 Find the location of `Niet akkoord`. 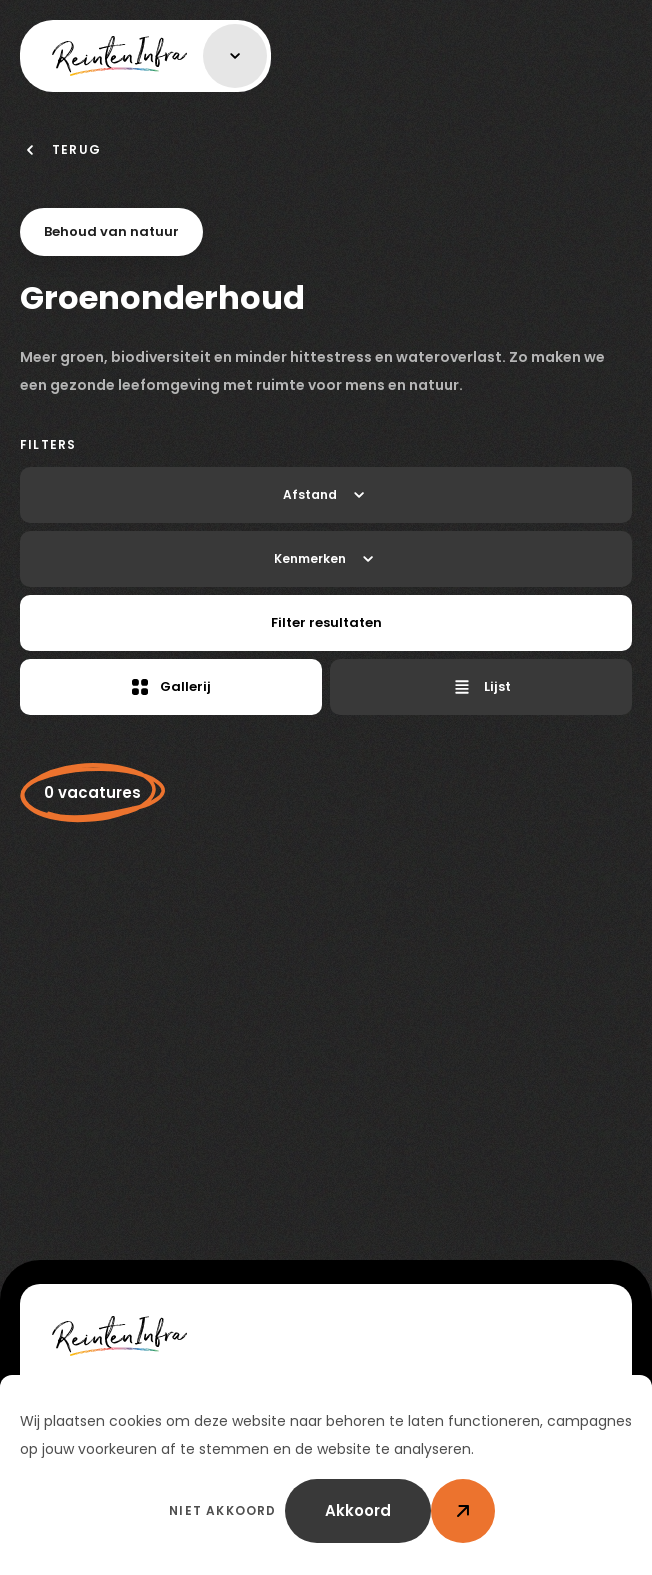

Niet akkoord is located at coordinates (222, 1510).